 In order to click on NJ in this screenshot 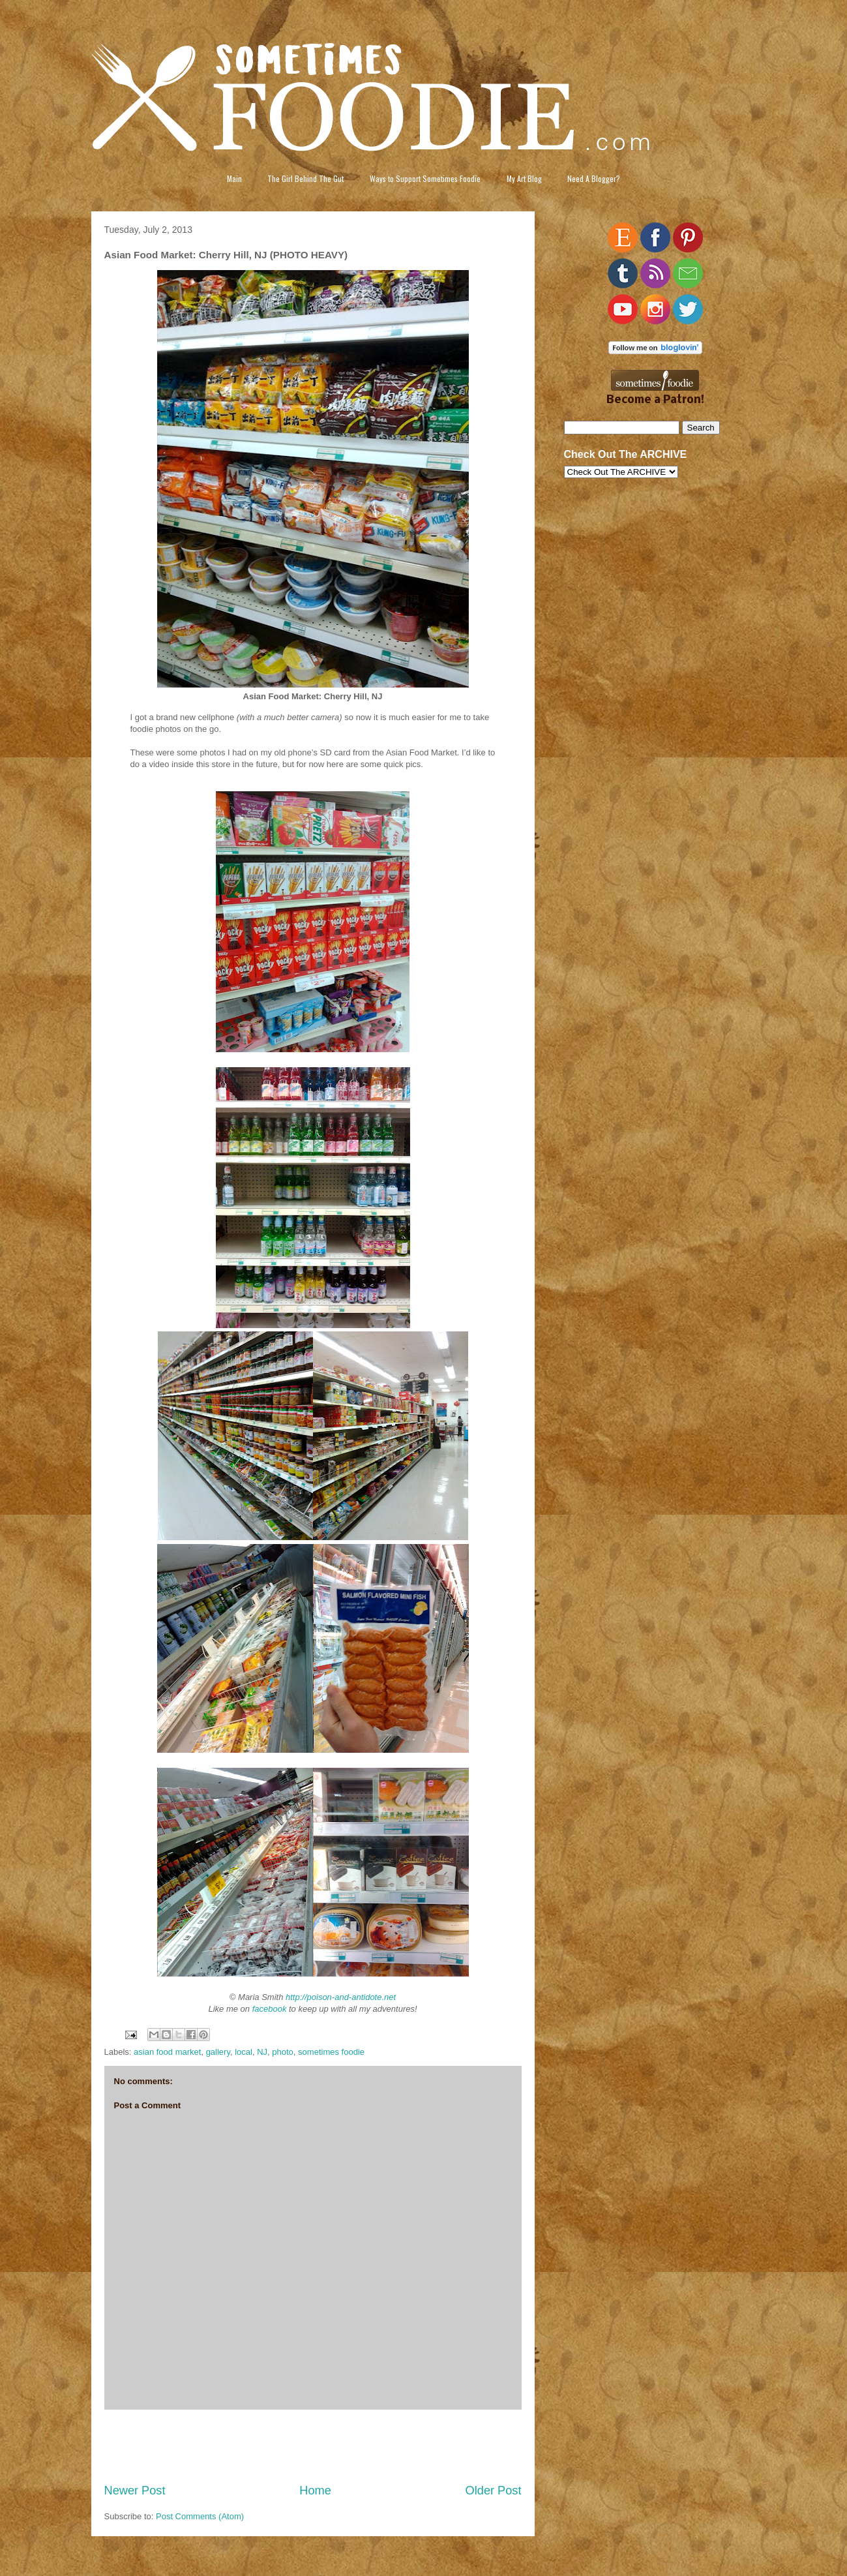, I will do `click(262, 2052)`.